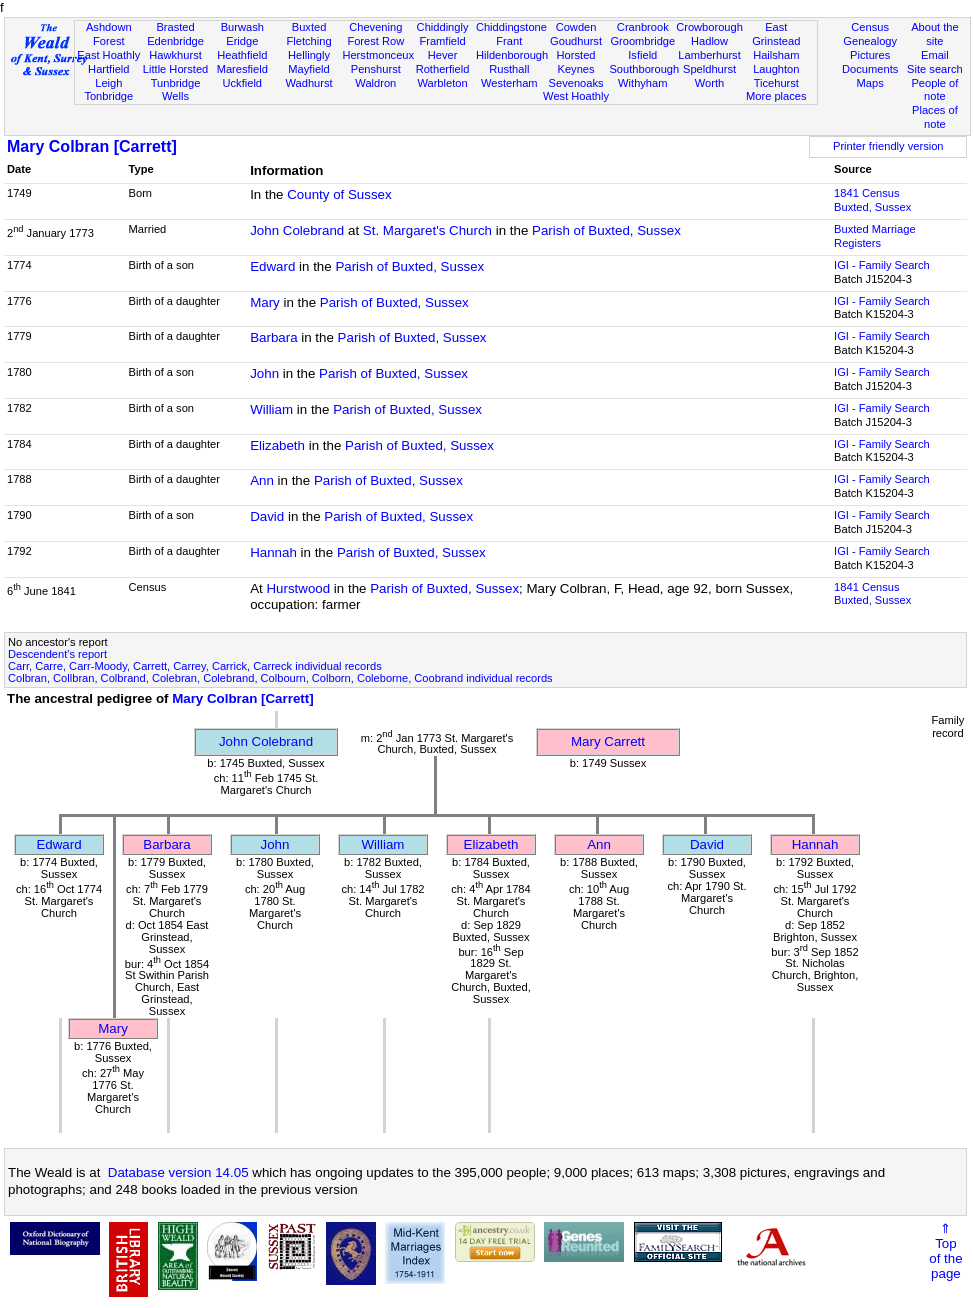 The image size is (973, 1308). I want to click on Herstmonceux, so click(378, 55).